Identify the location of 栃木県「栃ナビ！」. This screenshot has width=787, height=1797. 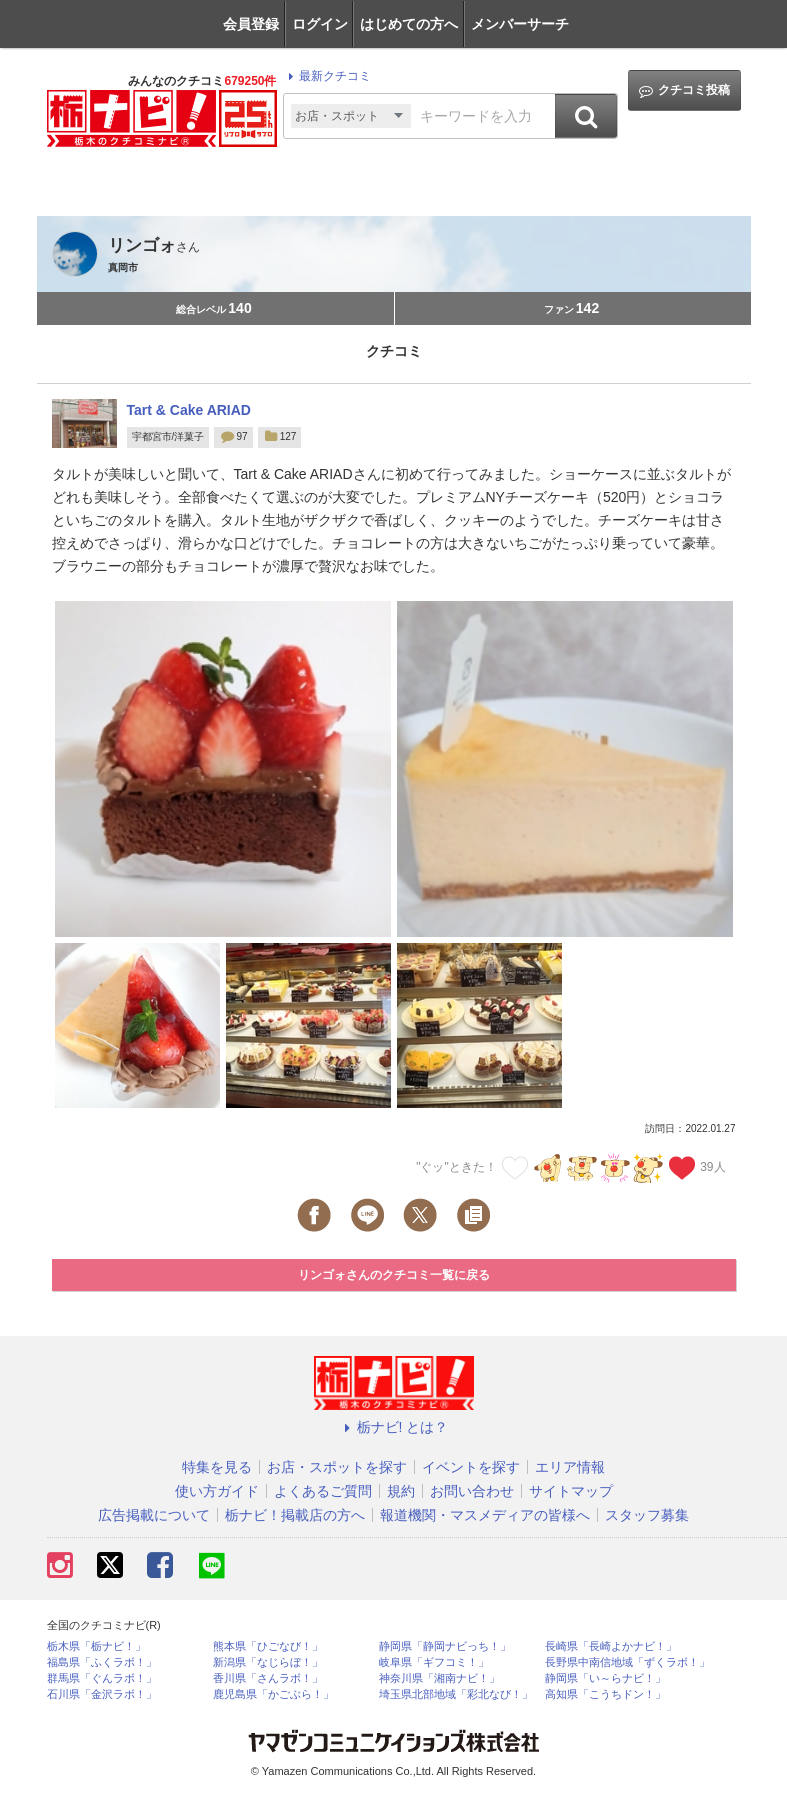
(96, 1646).